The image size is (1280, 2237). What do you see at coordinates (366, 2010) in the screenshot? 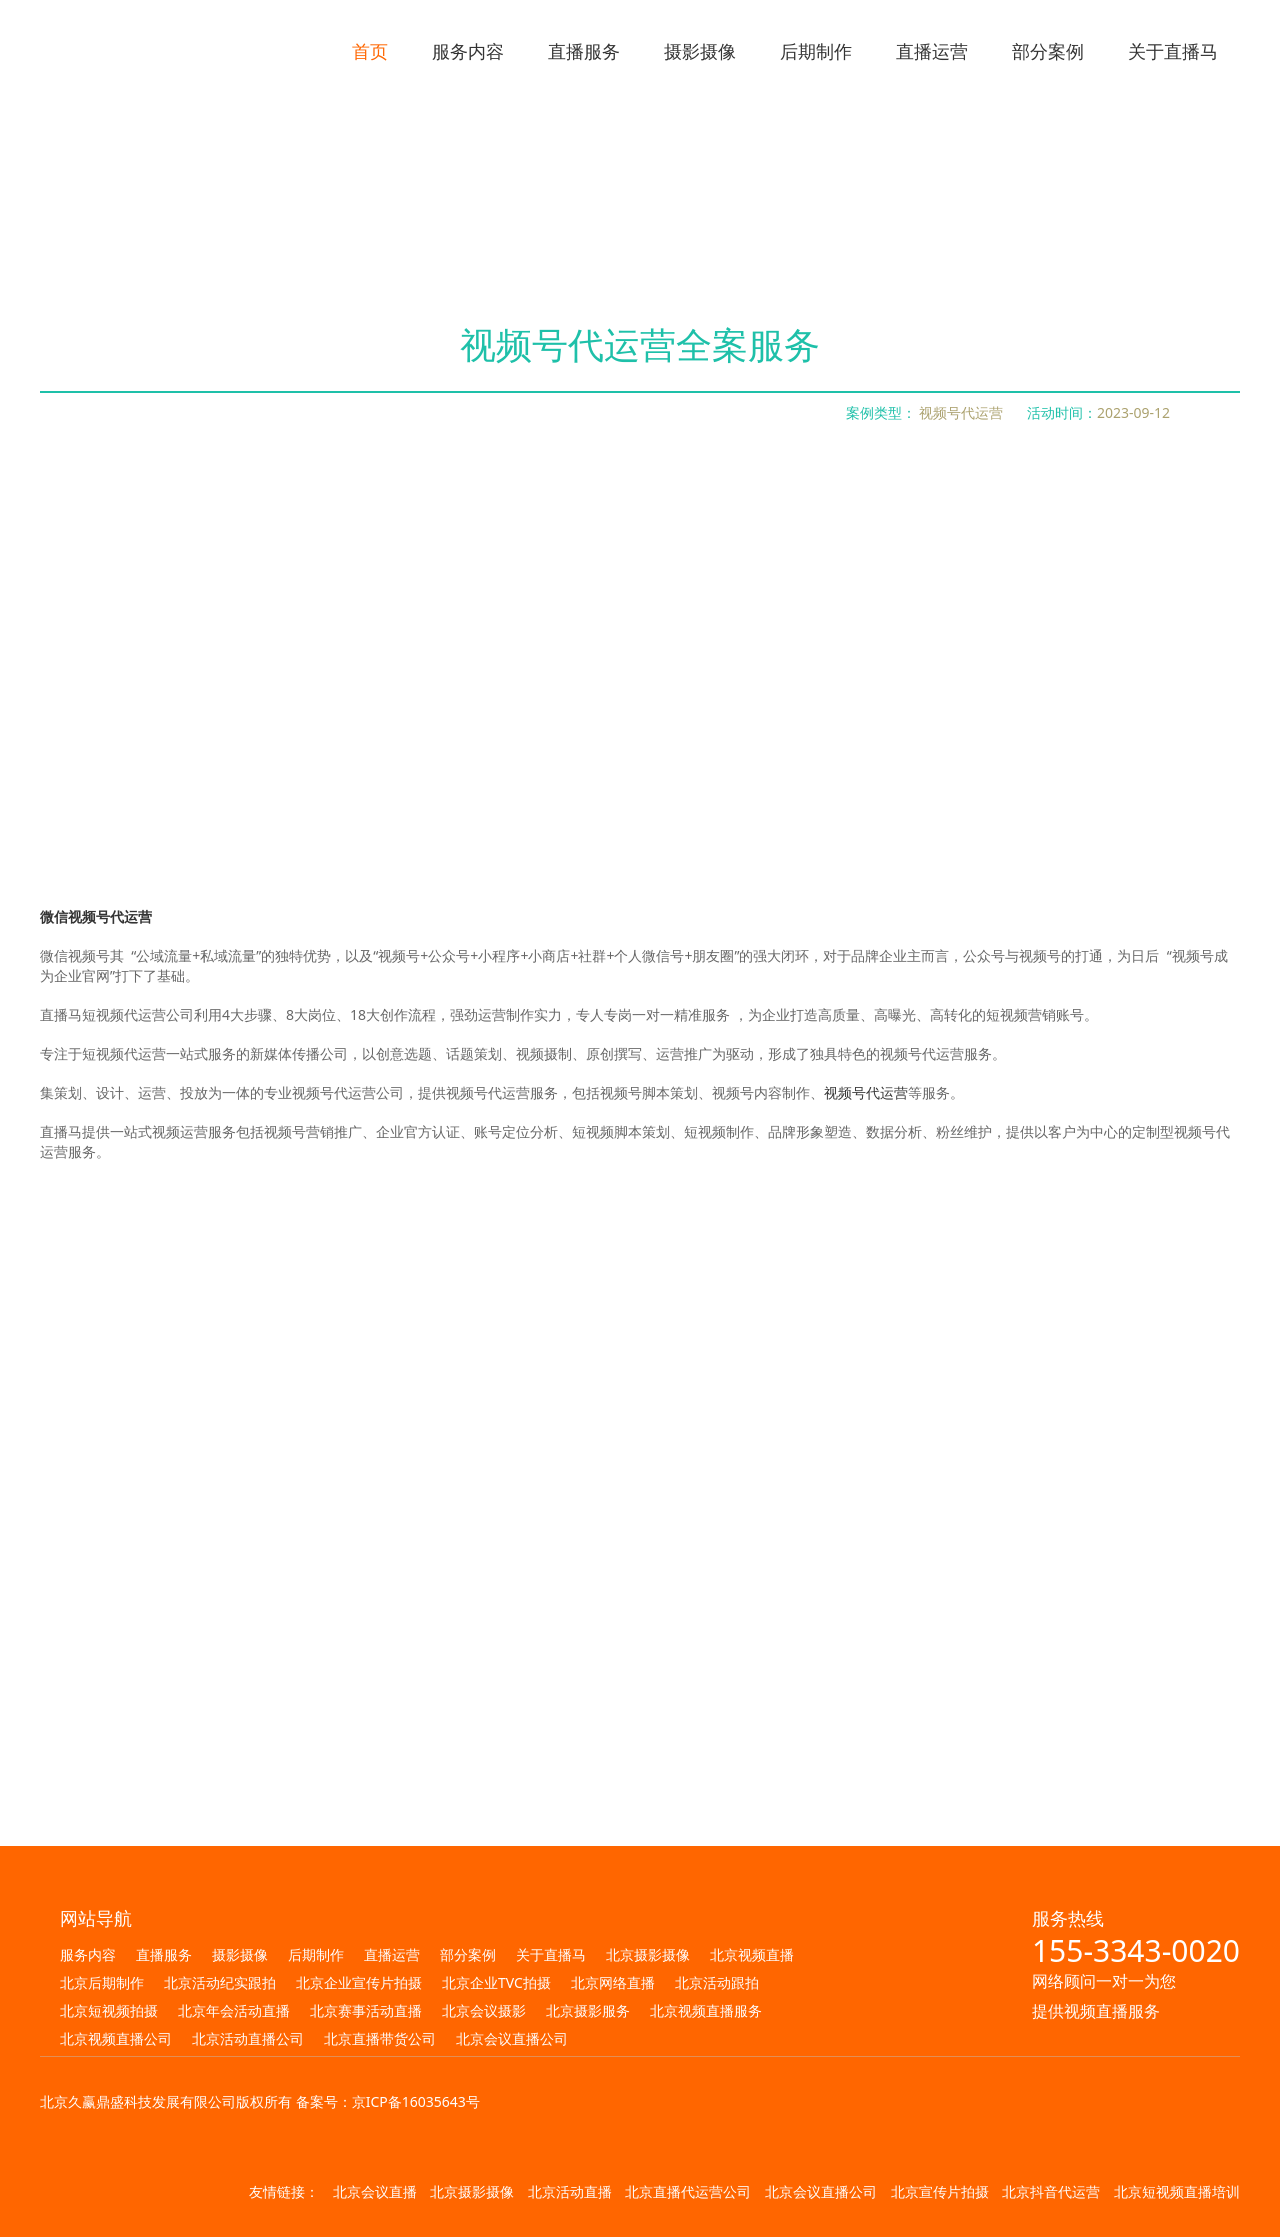
I see `北京赛事活动直播` at bounding box center [366, 2010].